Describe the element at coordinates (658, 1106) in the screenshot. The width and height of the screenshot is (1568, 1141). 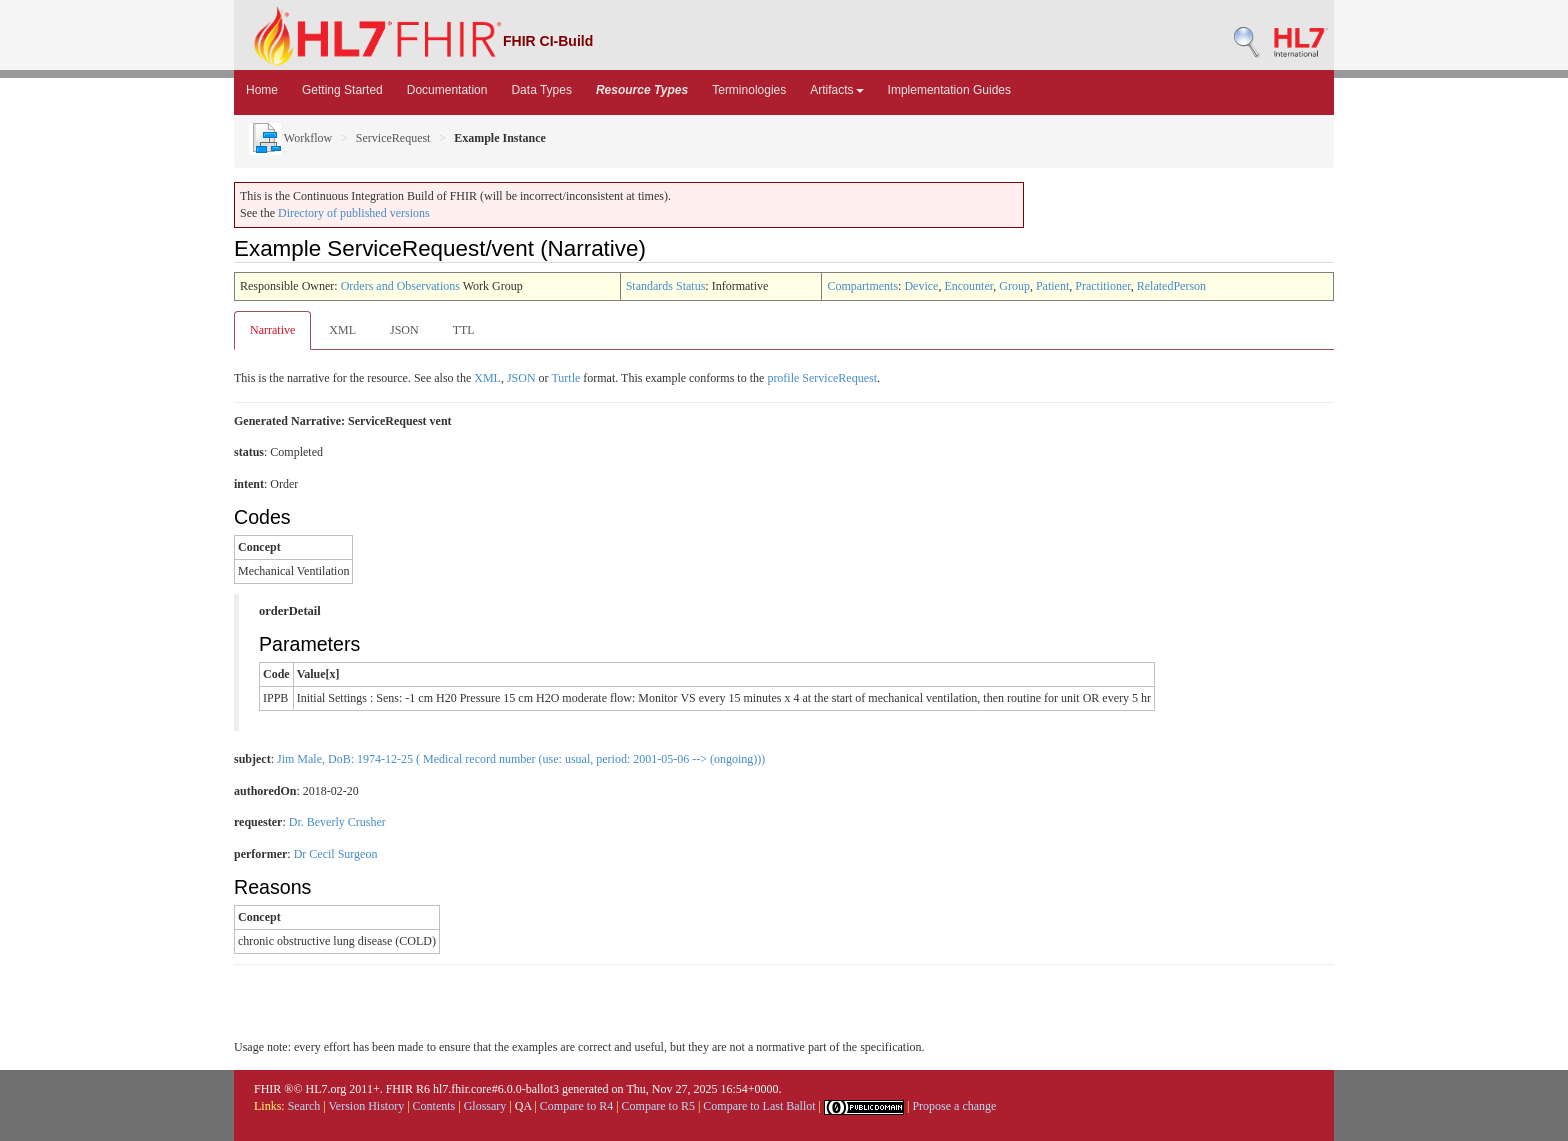
I see `Compare to R5` at that location.